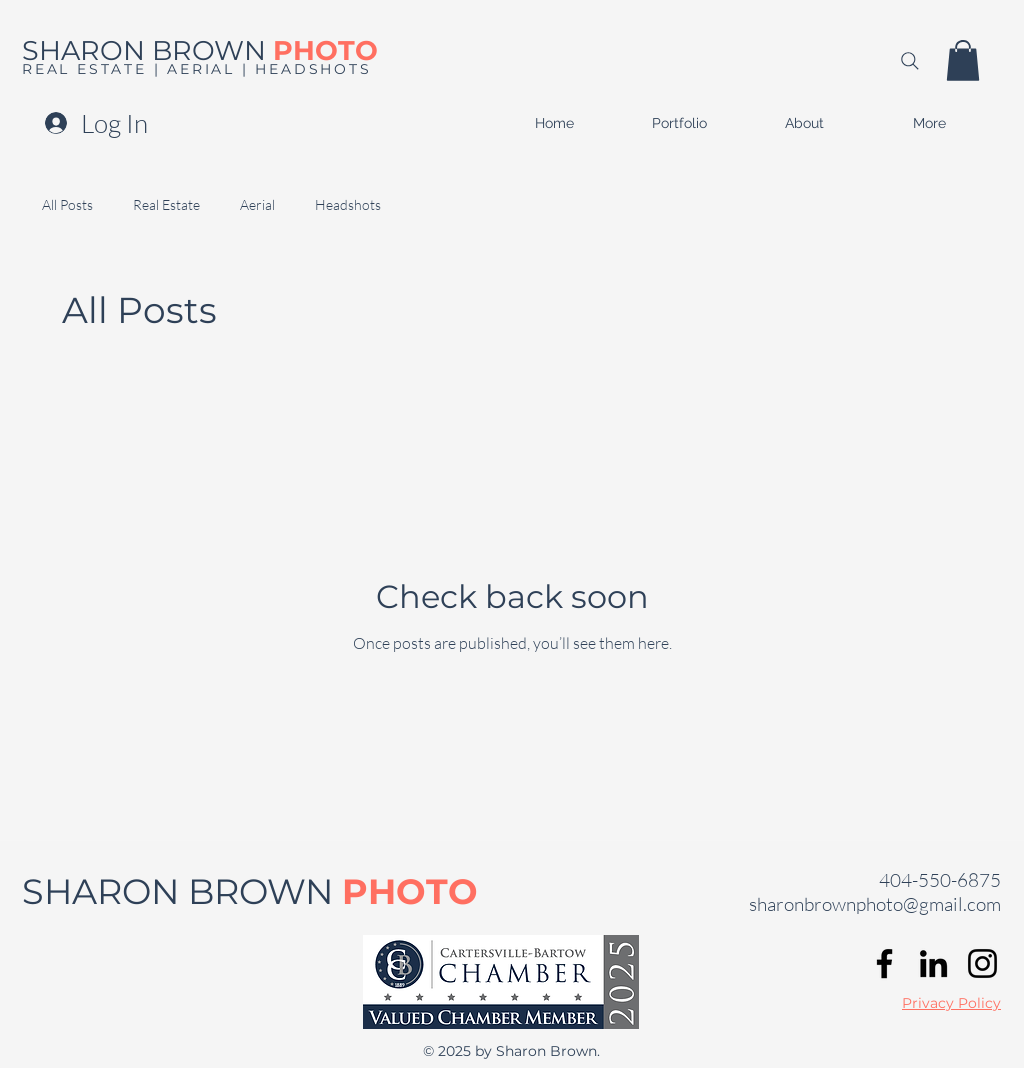 The image size is (1024, 1068). What do you see at coordinates (982, 963) in the screenshot?
I see `[Instagram]` at bounding box center [982, 963].